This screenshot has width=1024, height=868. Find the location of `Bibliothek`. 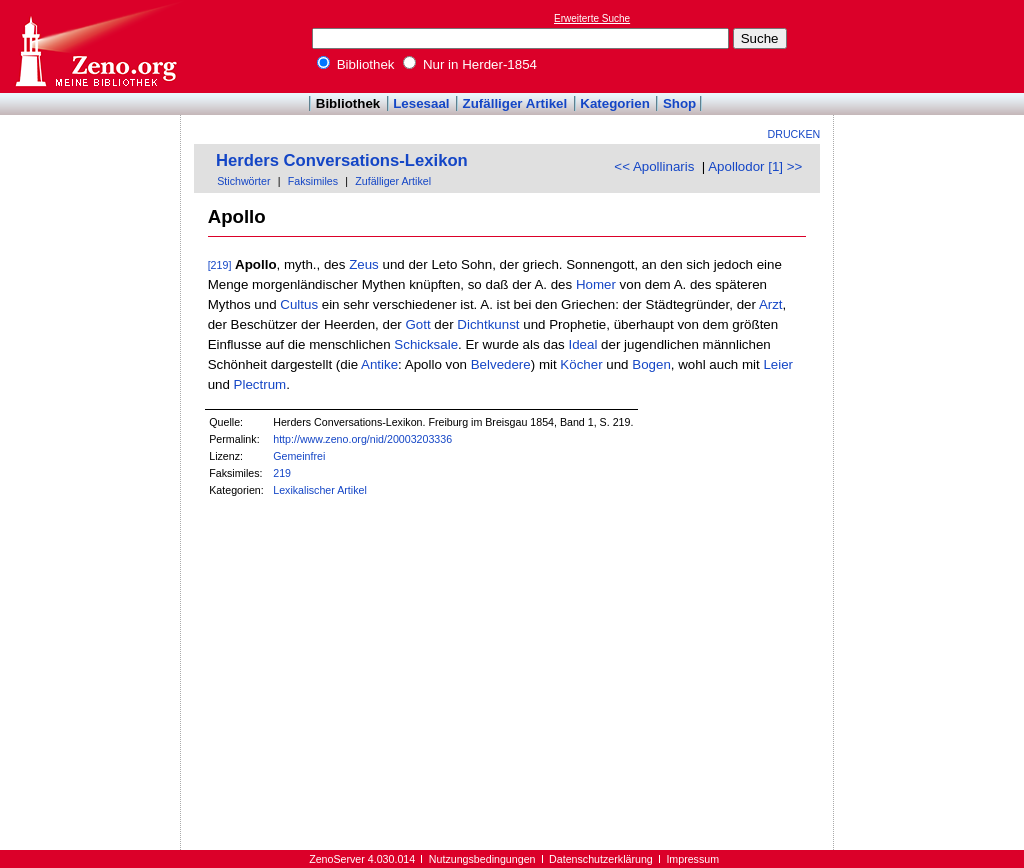

Bibliothek is located at coordinates (356, 64).